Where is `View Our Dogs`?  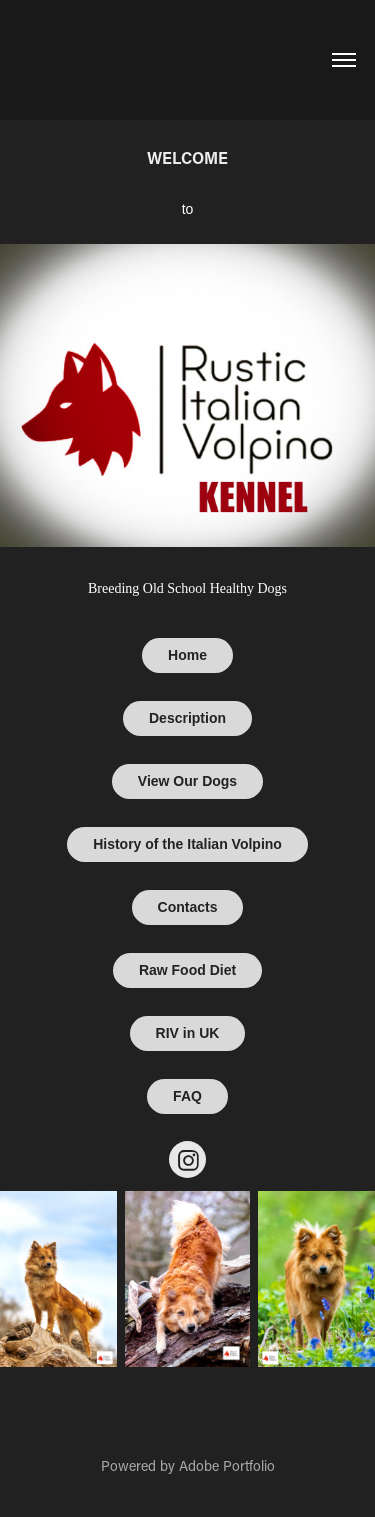
View Our Dogs is located at coordinates (187, 781).